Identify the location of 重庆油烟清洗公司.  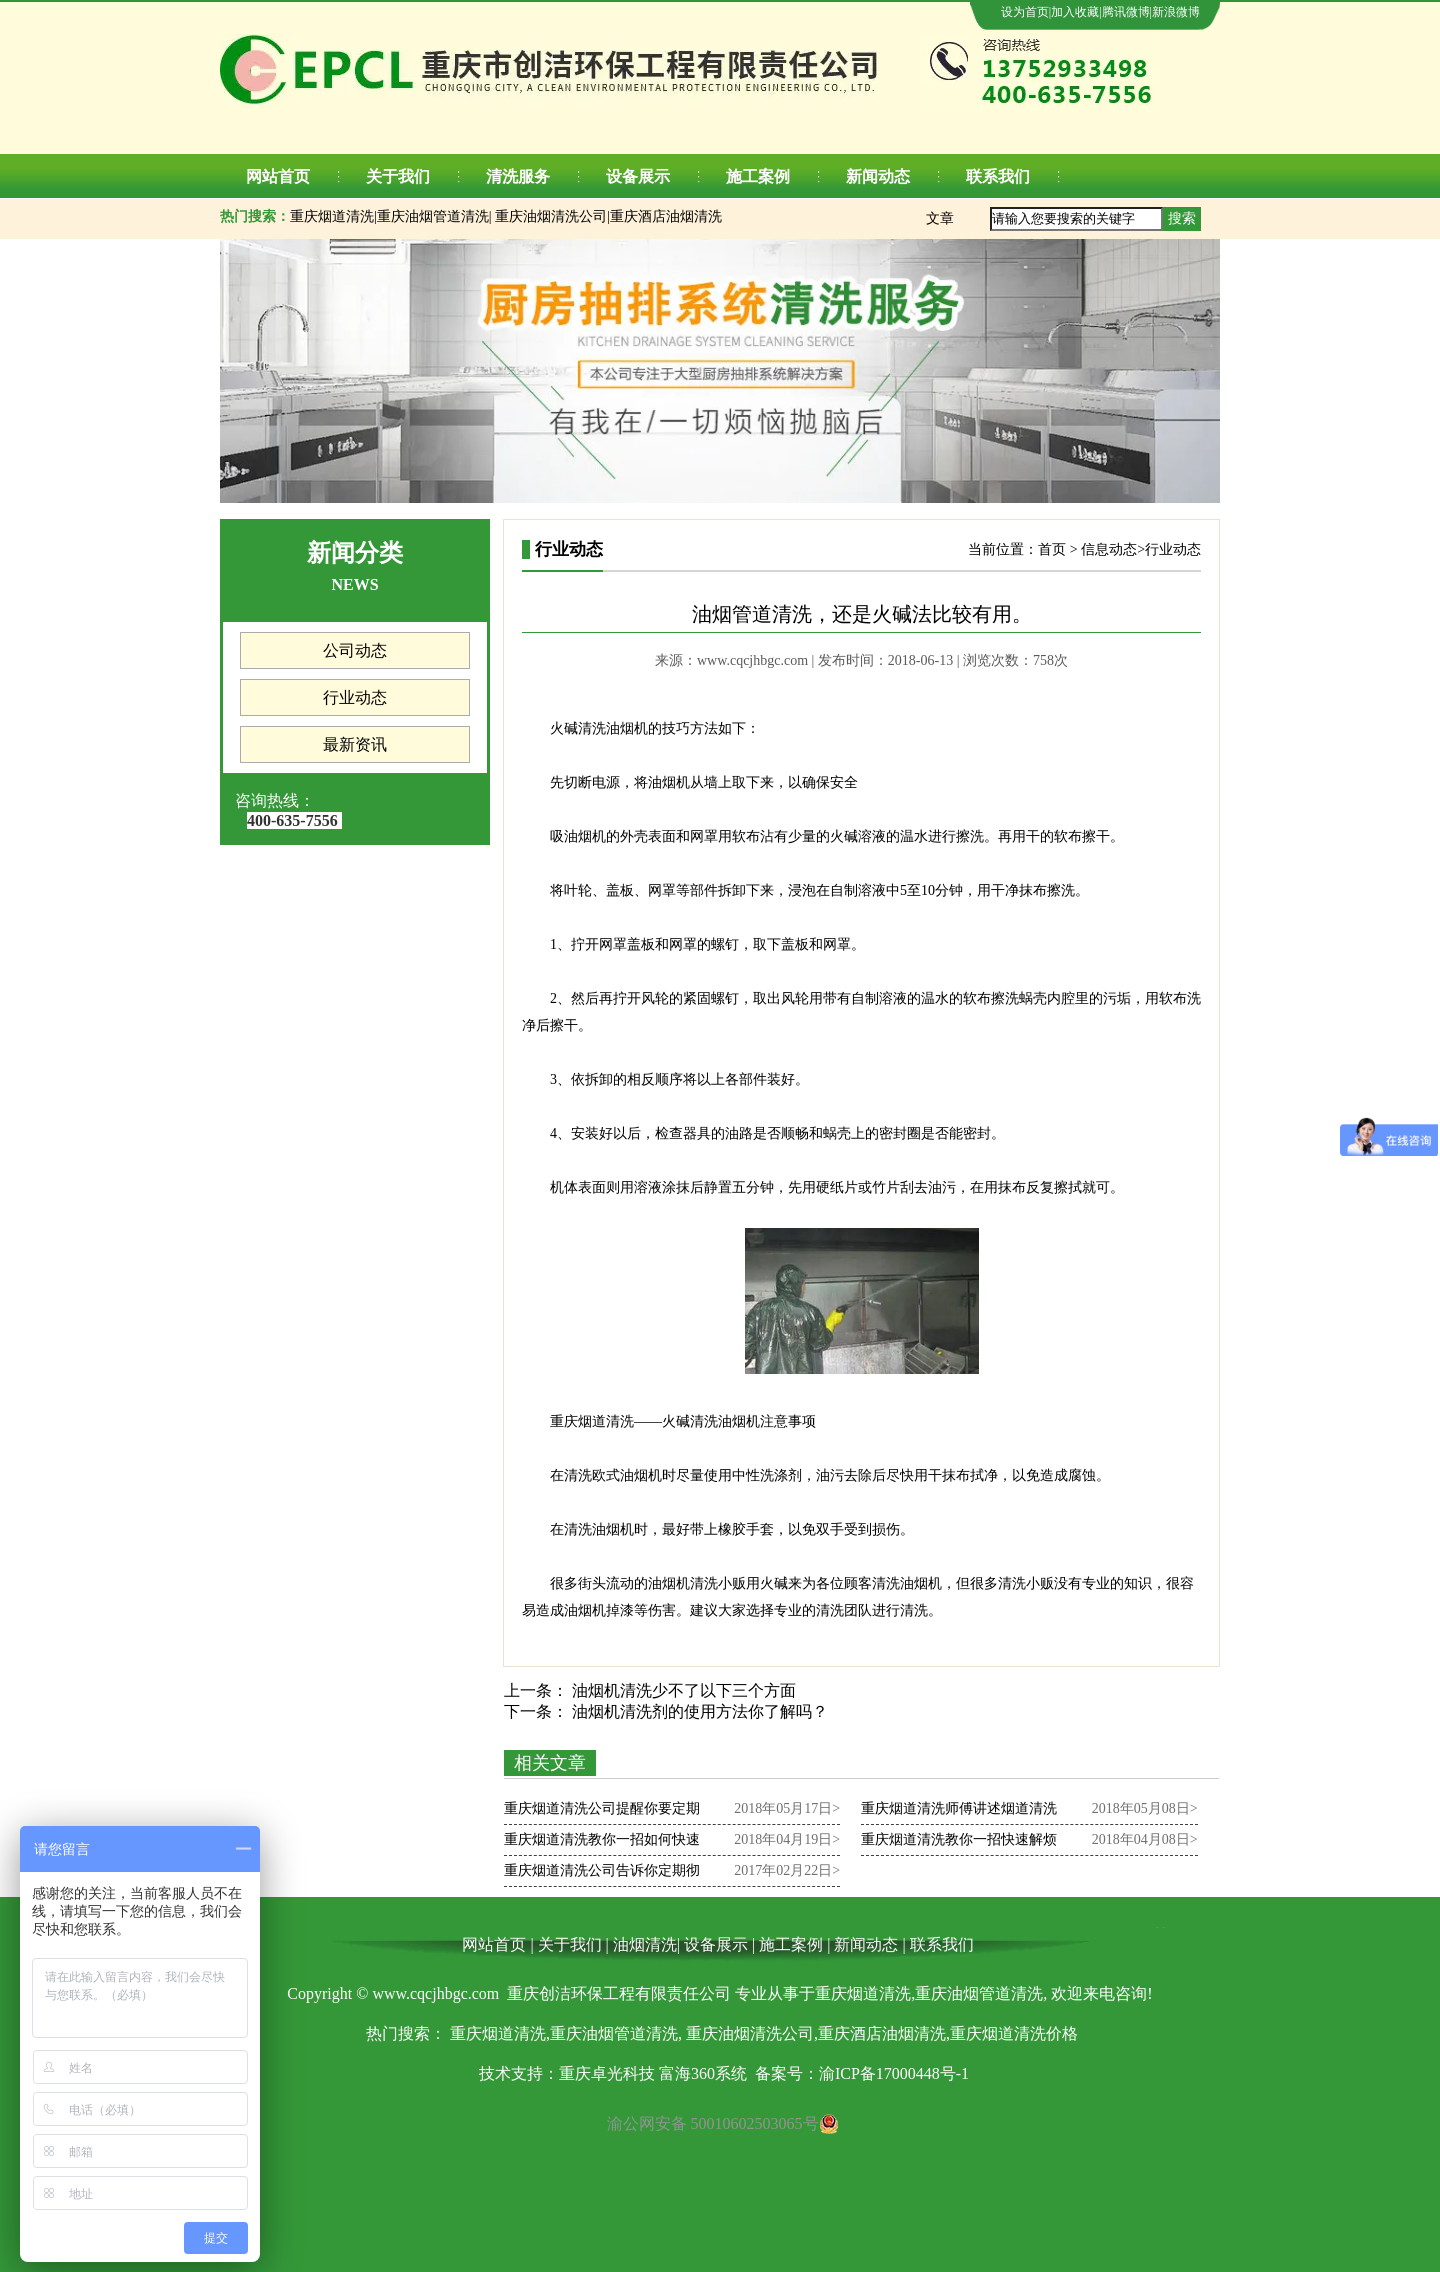
(551, 216).